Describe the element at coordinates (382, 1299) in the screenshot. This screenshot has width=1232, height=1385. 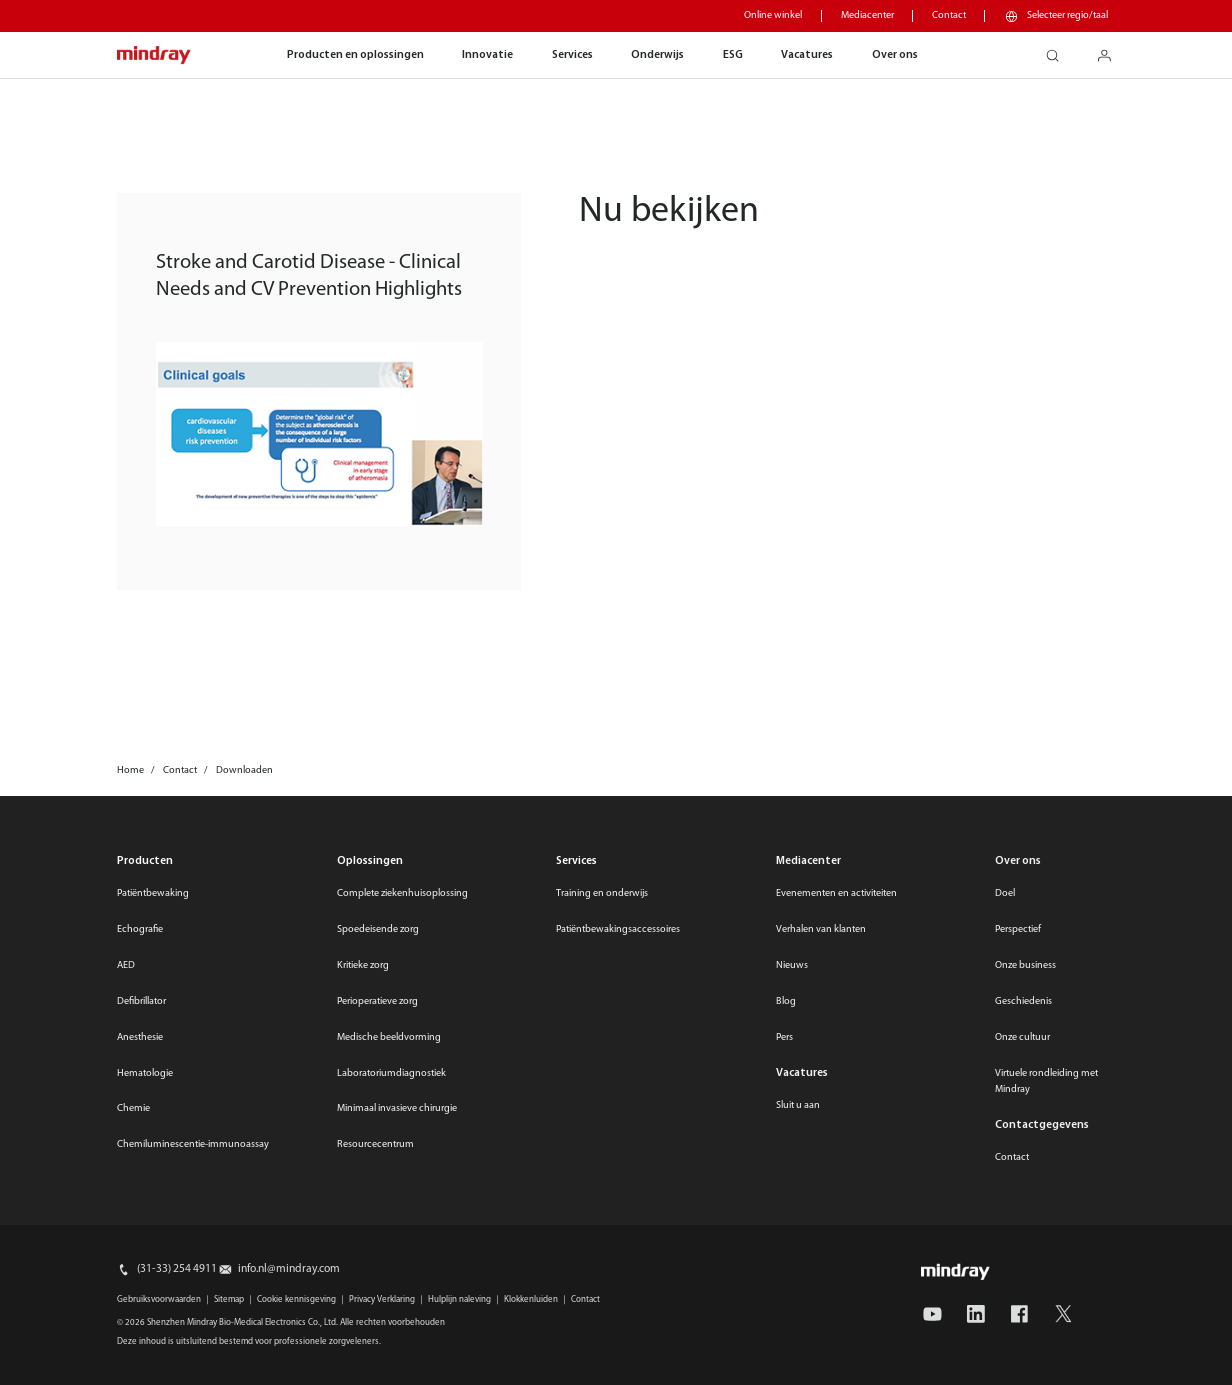
I see `Privacy Verklaring` at that location.